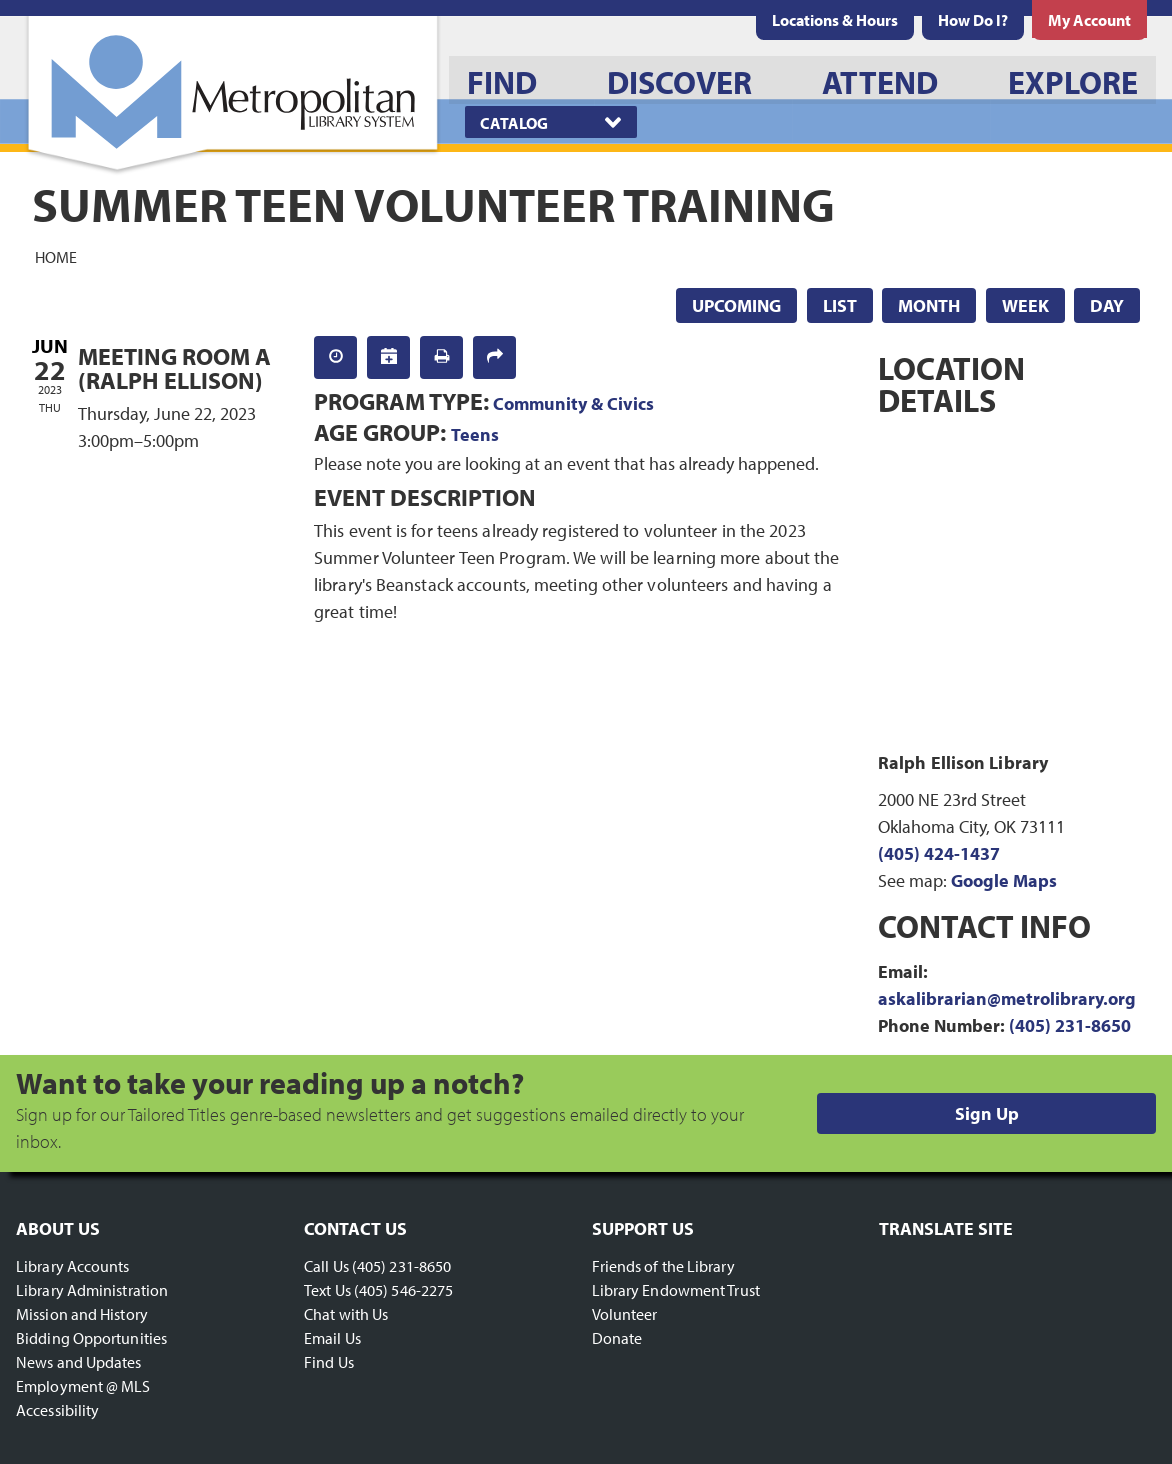 The height and width of the screenshot is (1464, 1172). I want to click on Donate, so click(617, 1338).